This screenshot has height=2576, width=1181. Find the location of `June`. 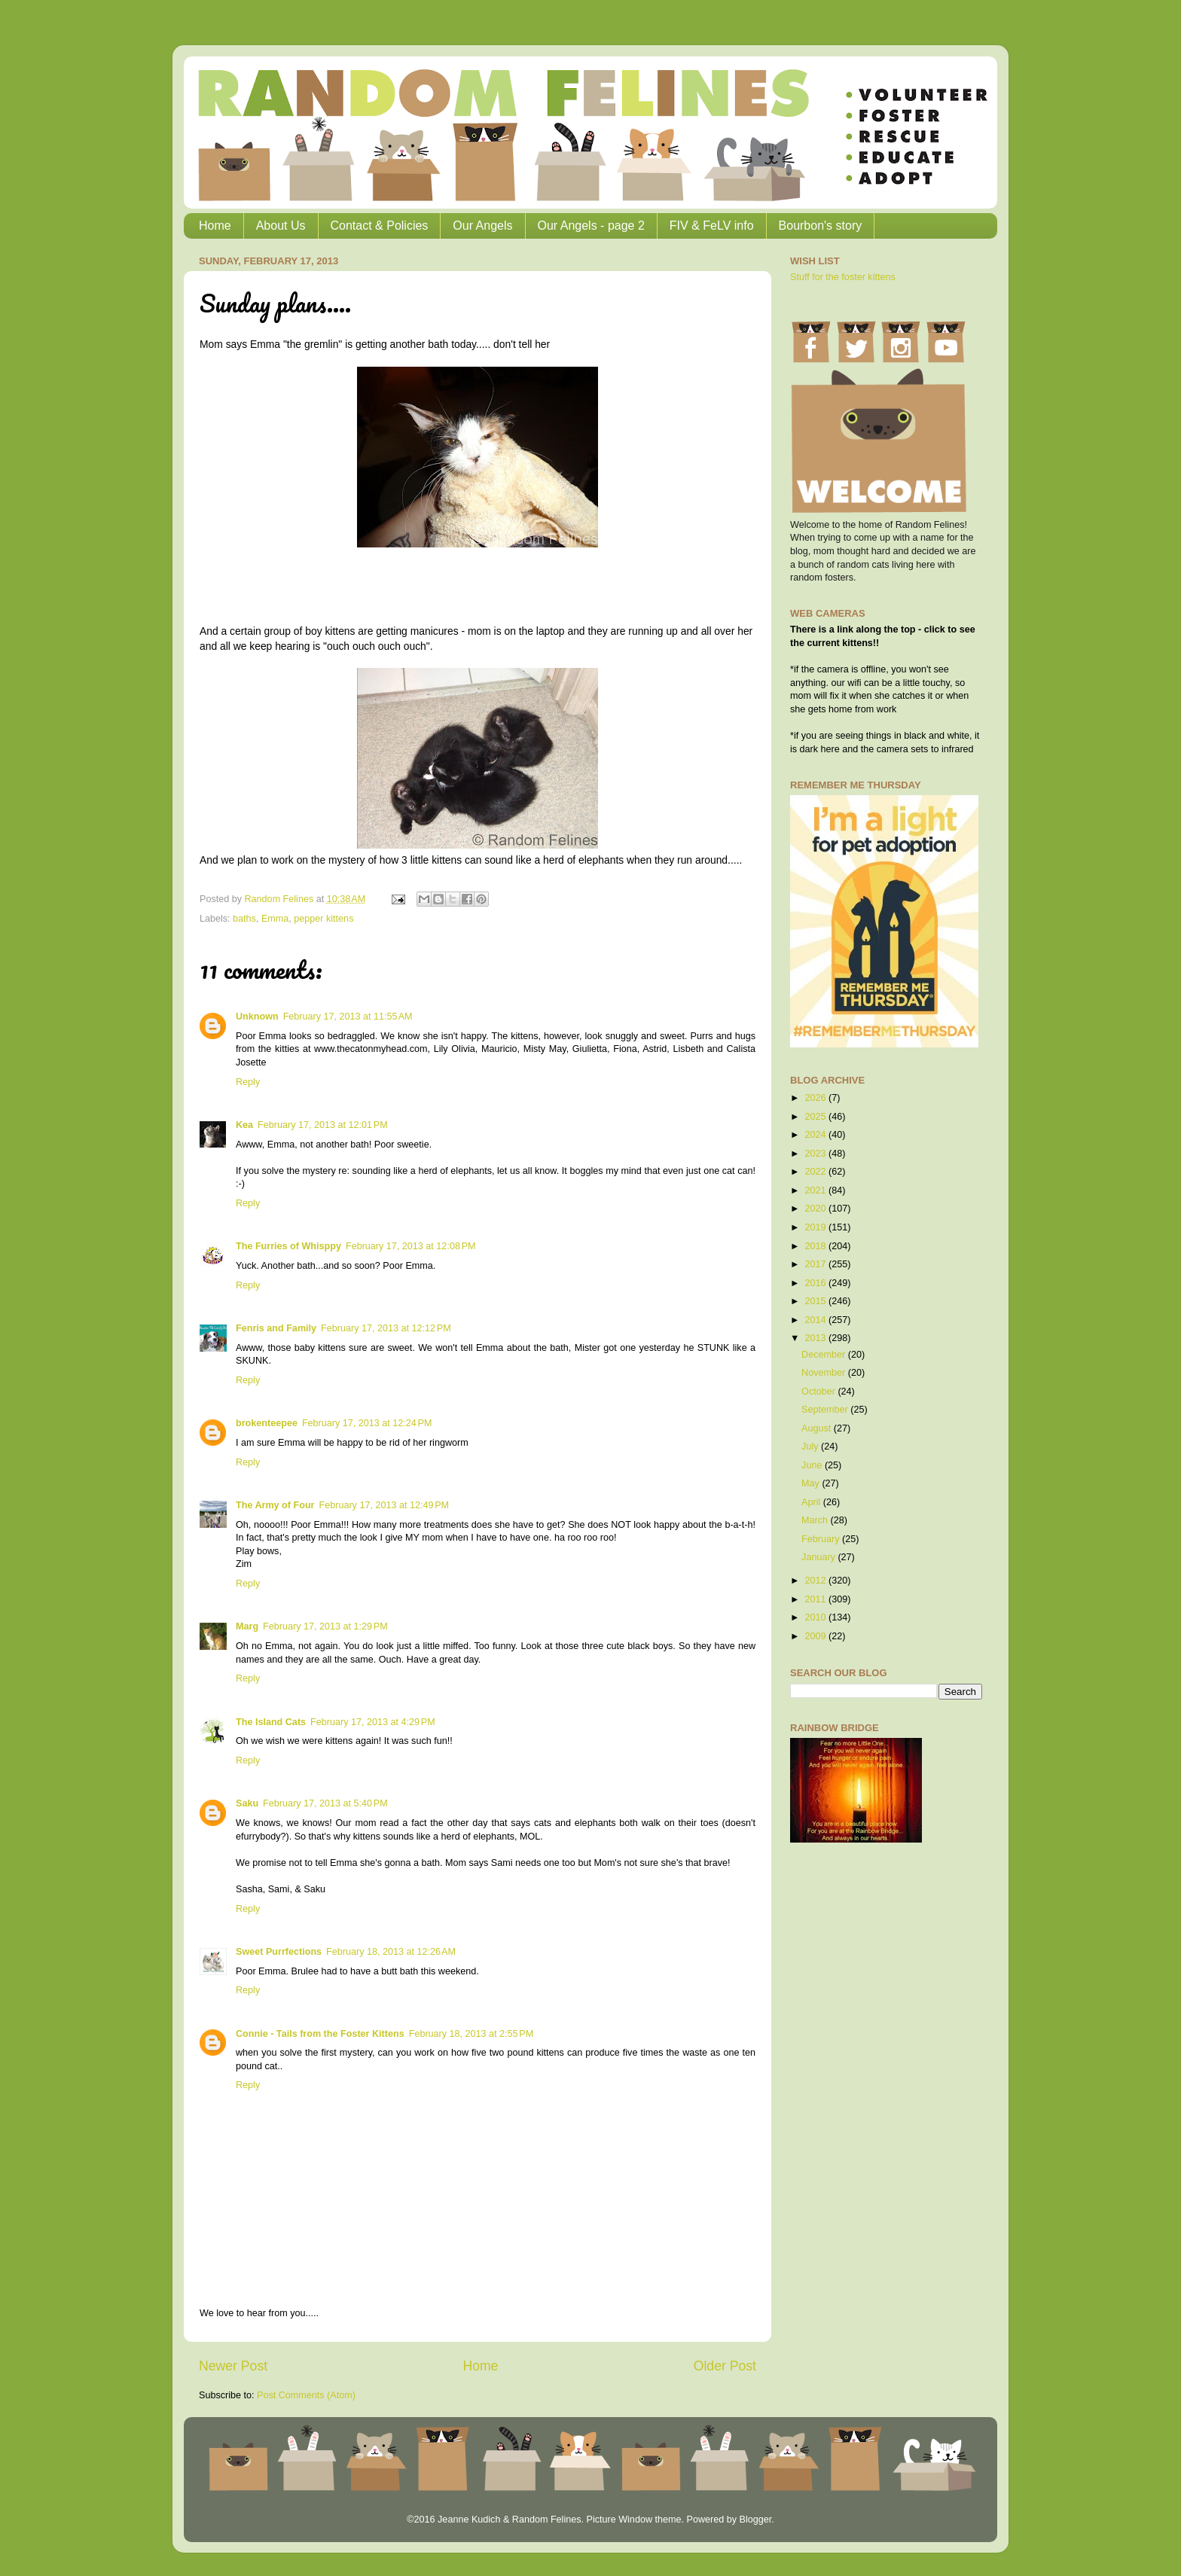

June is located at coordinates (813, 1465).